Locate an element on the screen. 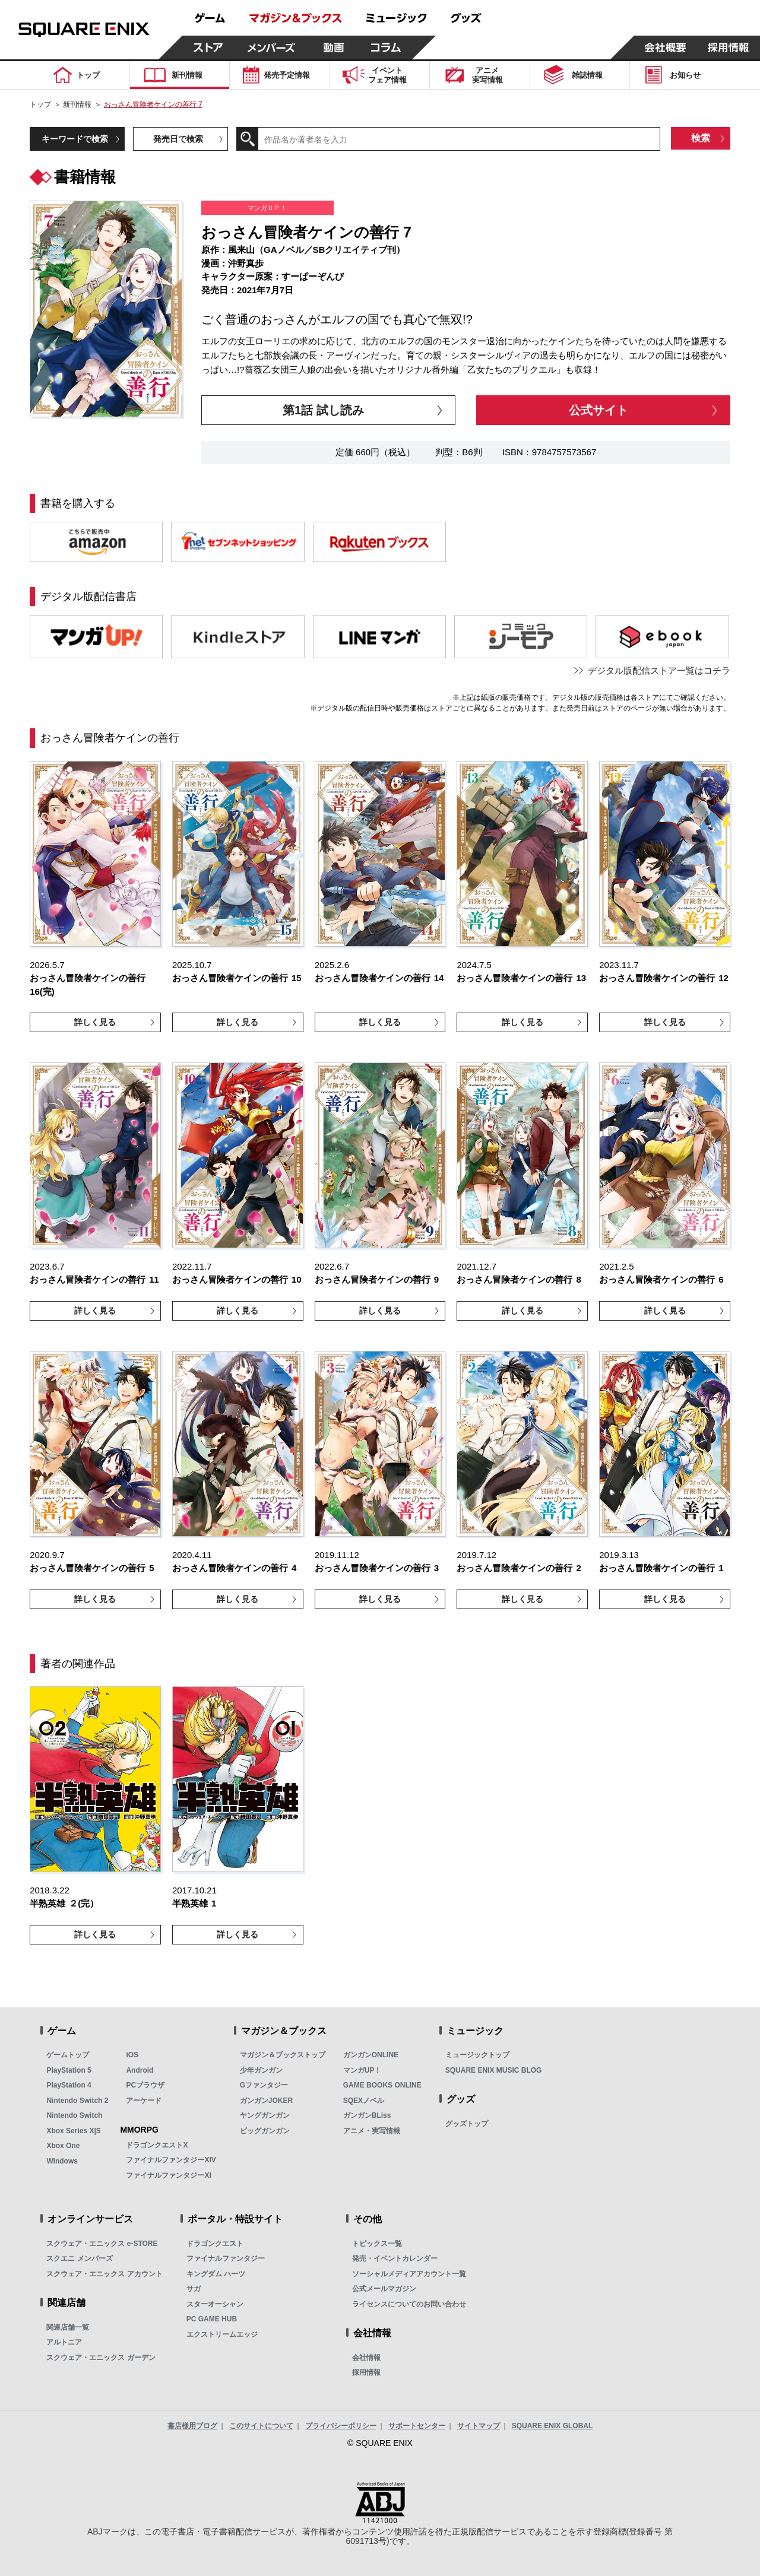 Image resolution: width=760 pixels, height=2576 pixels. ゲームトップ is located at coordinates (67, 2055).